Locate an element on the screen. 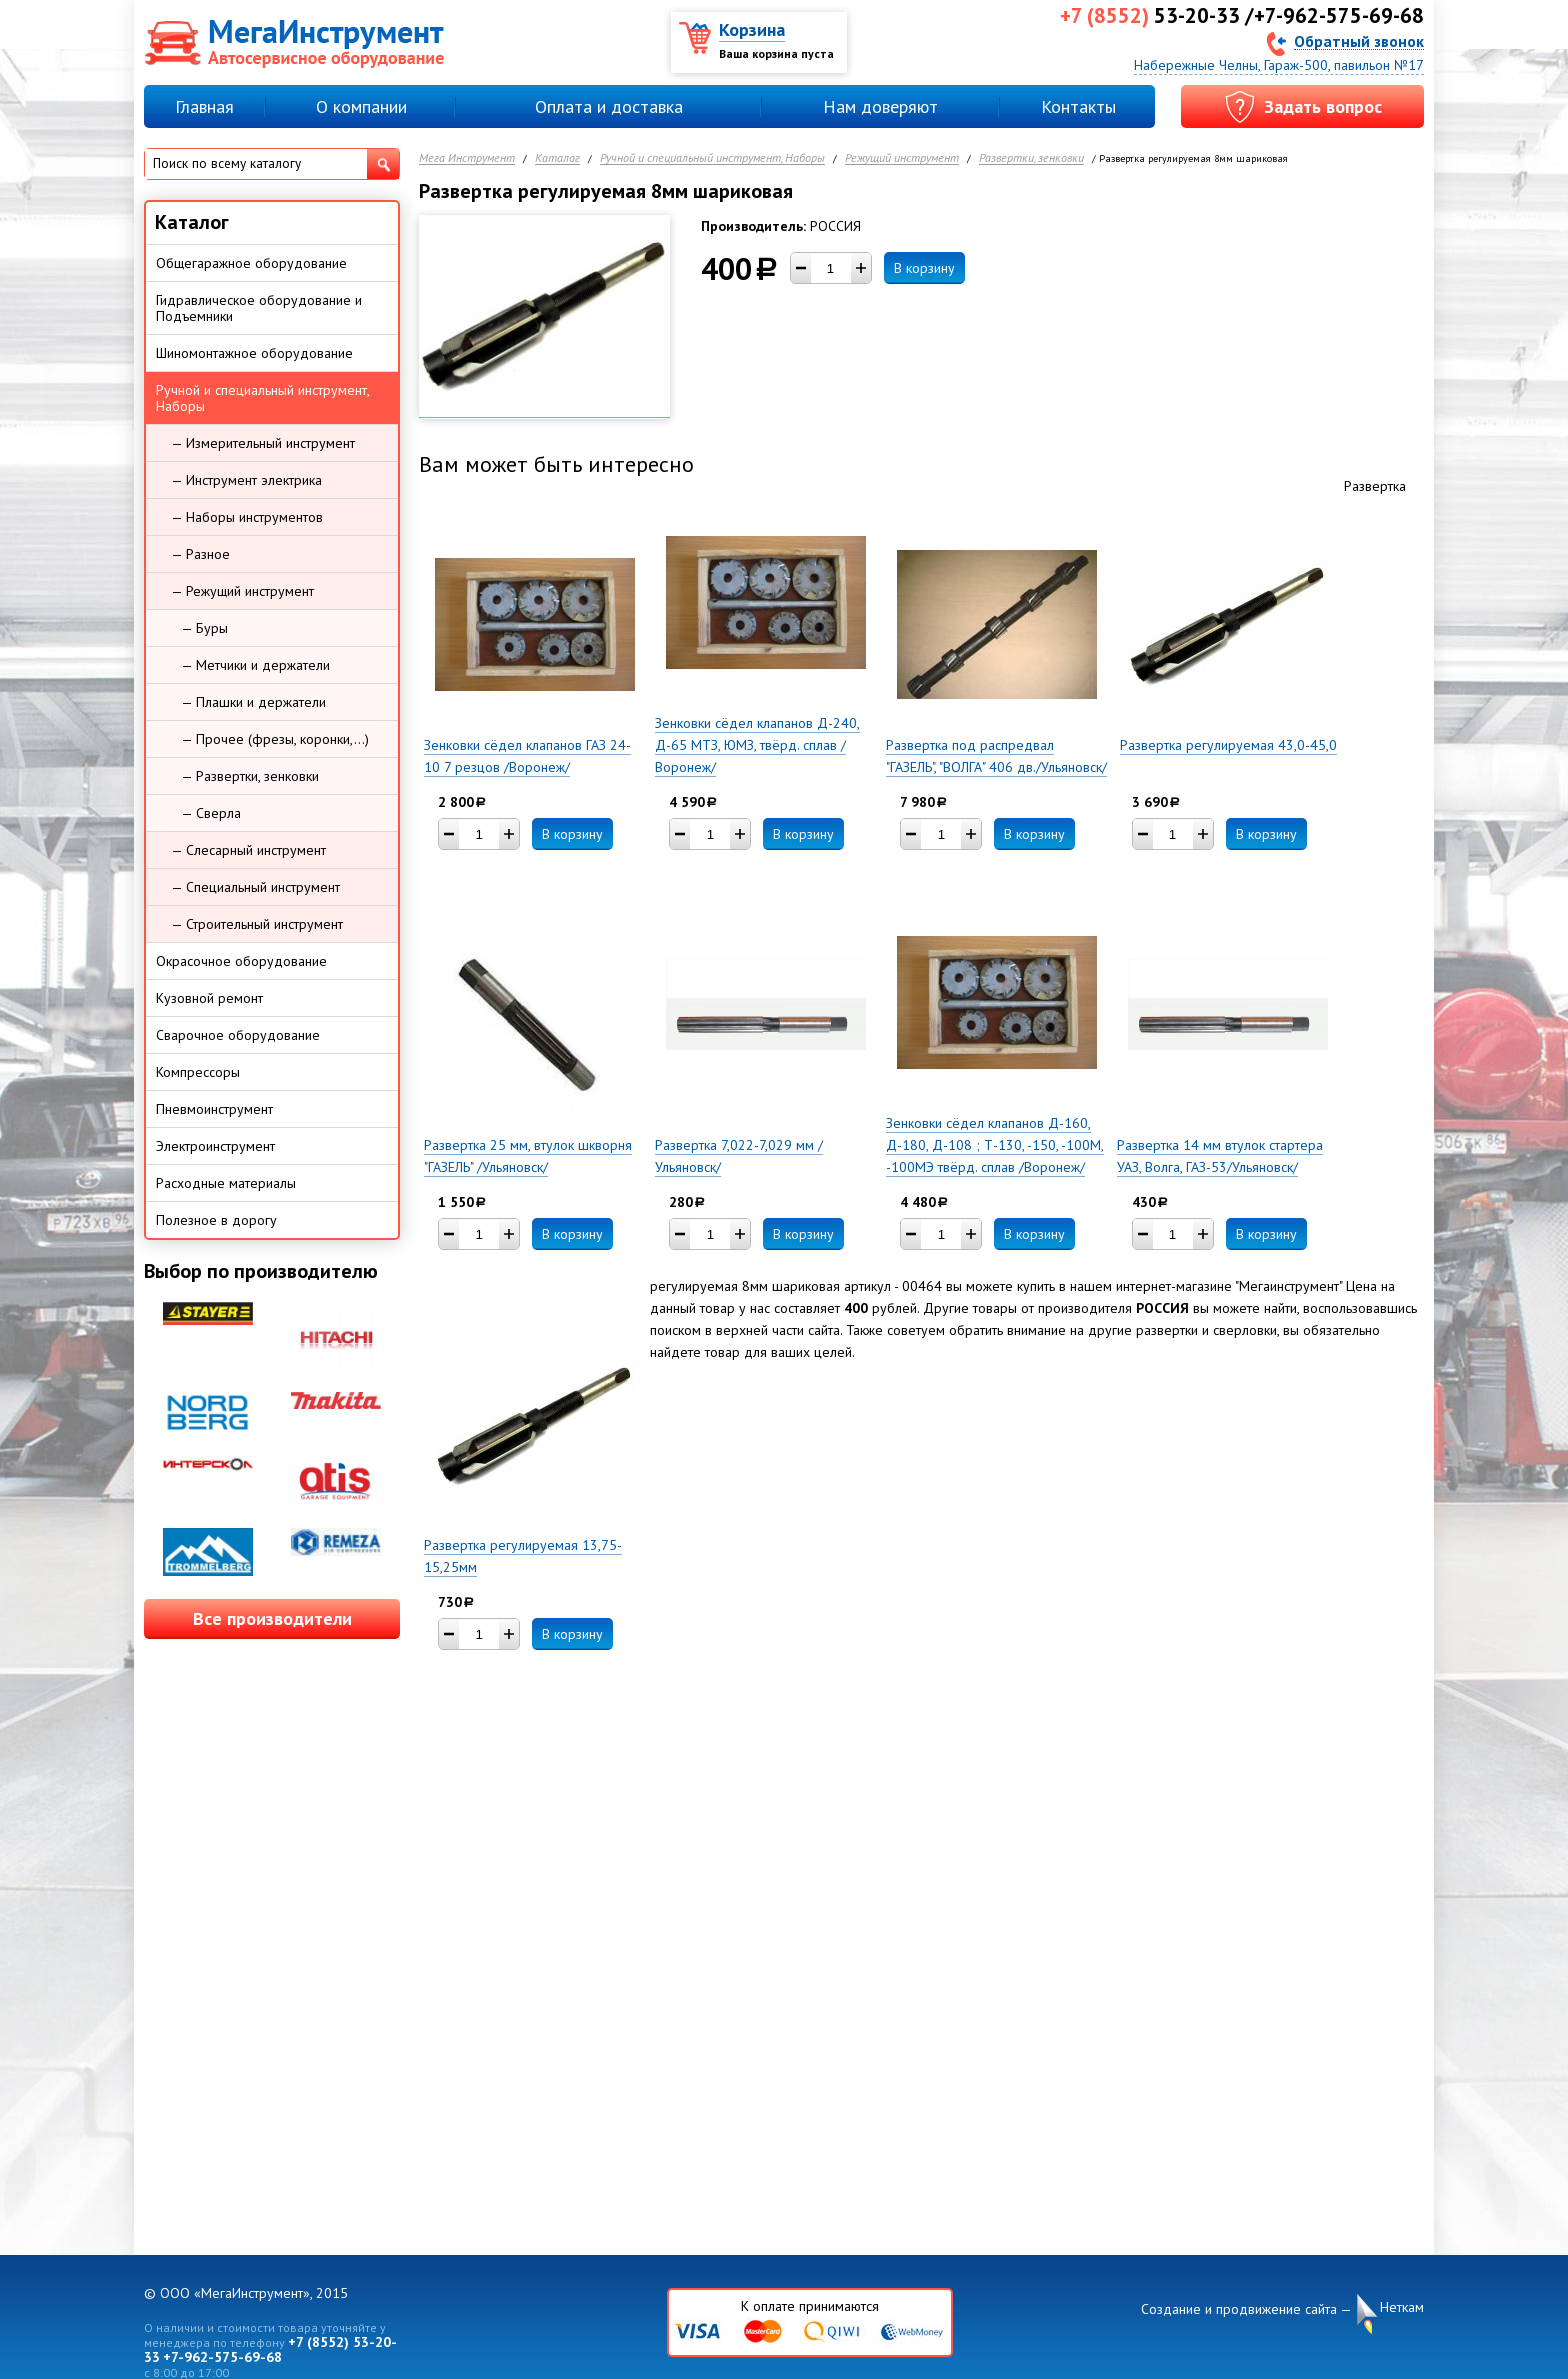 Image resolution: width=1568 pixels, height=2379 pixels. — Прочее (фрезы, коронки,...) is located at coordinates (275, 739).